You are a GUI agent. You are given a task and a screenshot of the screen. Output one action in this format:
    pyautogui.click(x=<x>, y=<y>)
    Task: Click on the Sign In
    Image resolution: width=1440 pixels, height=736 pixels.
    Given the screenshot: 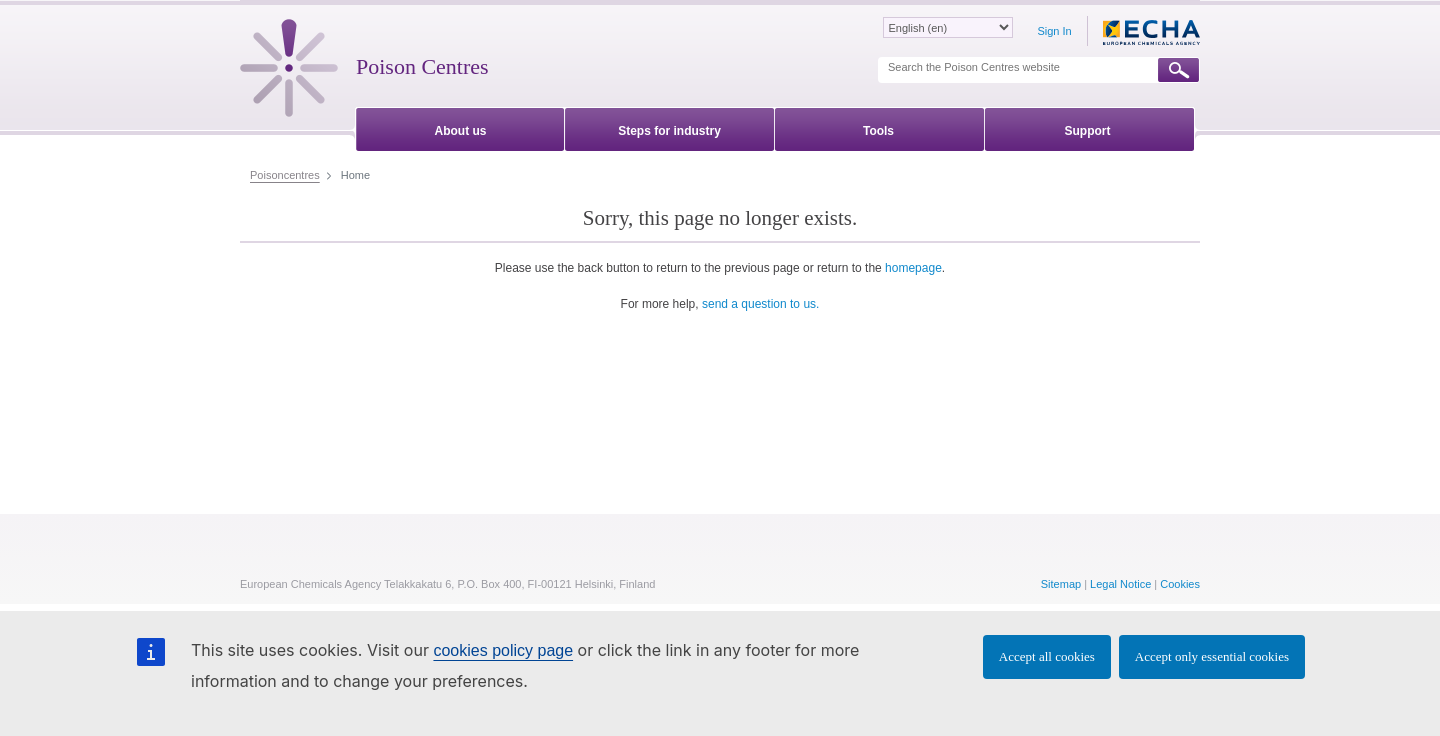 What is the action you would take?
    pyautogui.click(x=1054, y=31)
    